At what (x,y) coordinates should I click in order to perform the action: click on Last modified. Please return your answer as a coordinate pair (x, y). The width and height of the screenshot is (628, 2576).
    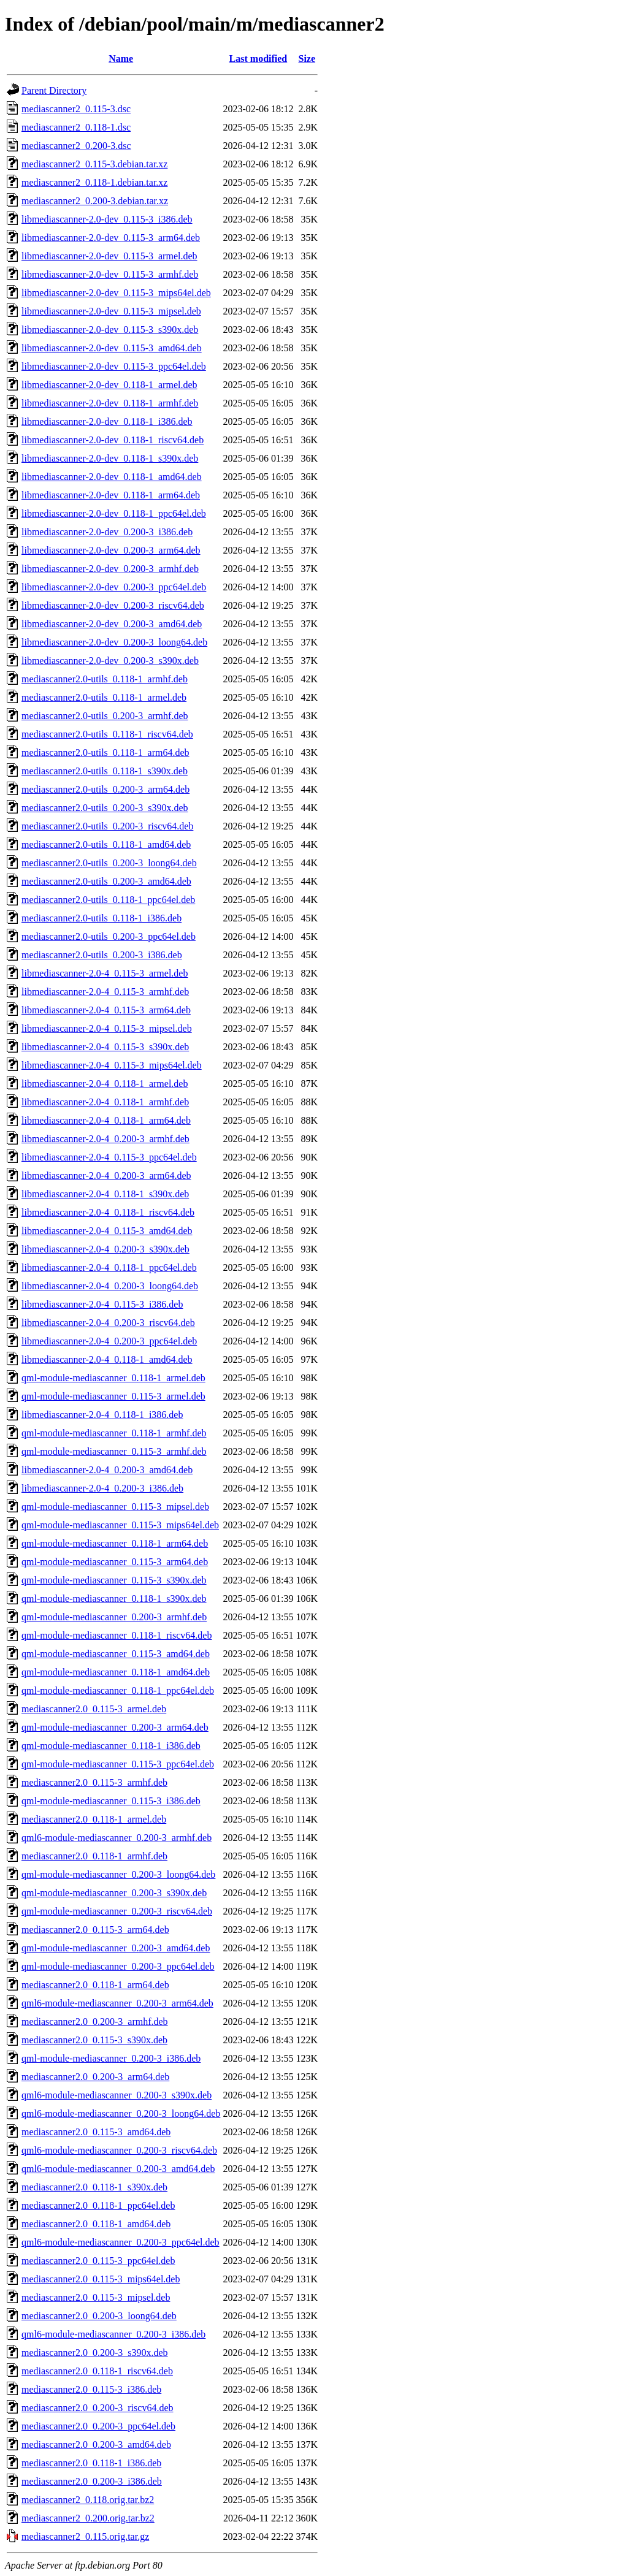
    Looking at the image, I should click on (258, 58).